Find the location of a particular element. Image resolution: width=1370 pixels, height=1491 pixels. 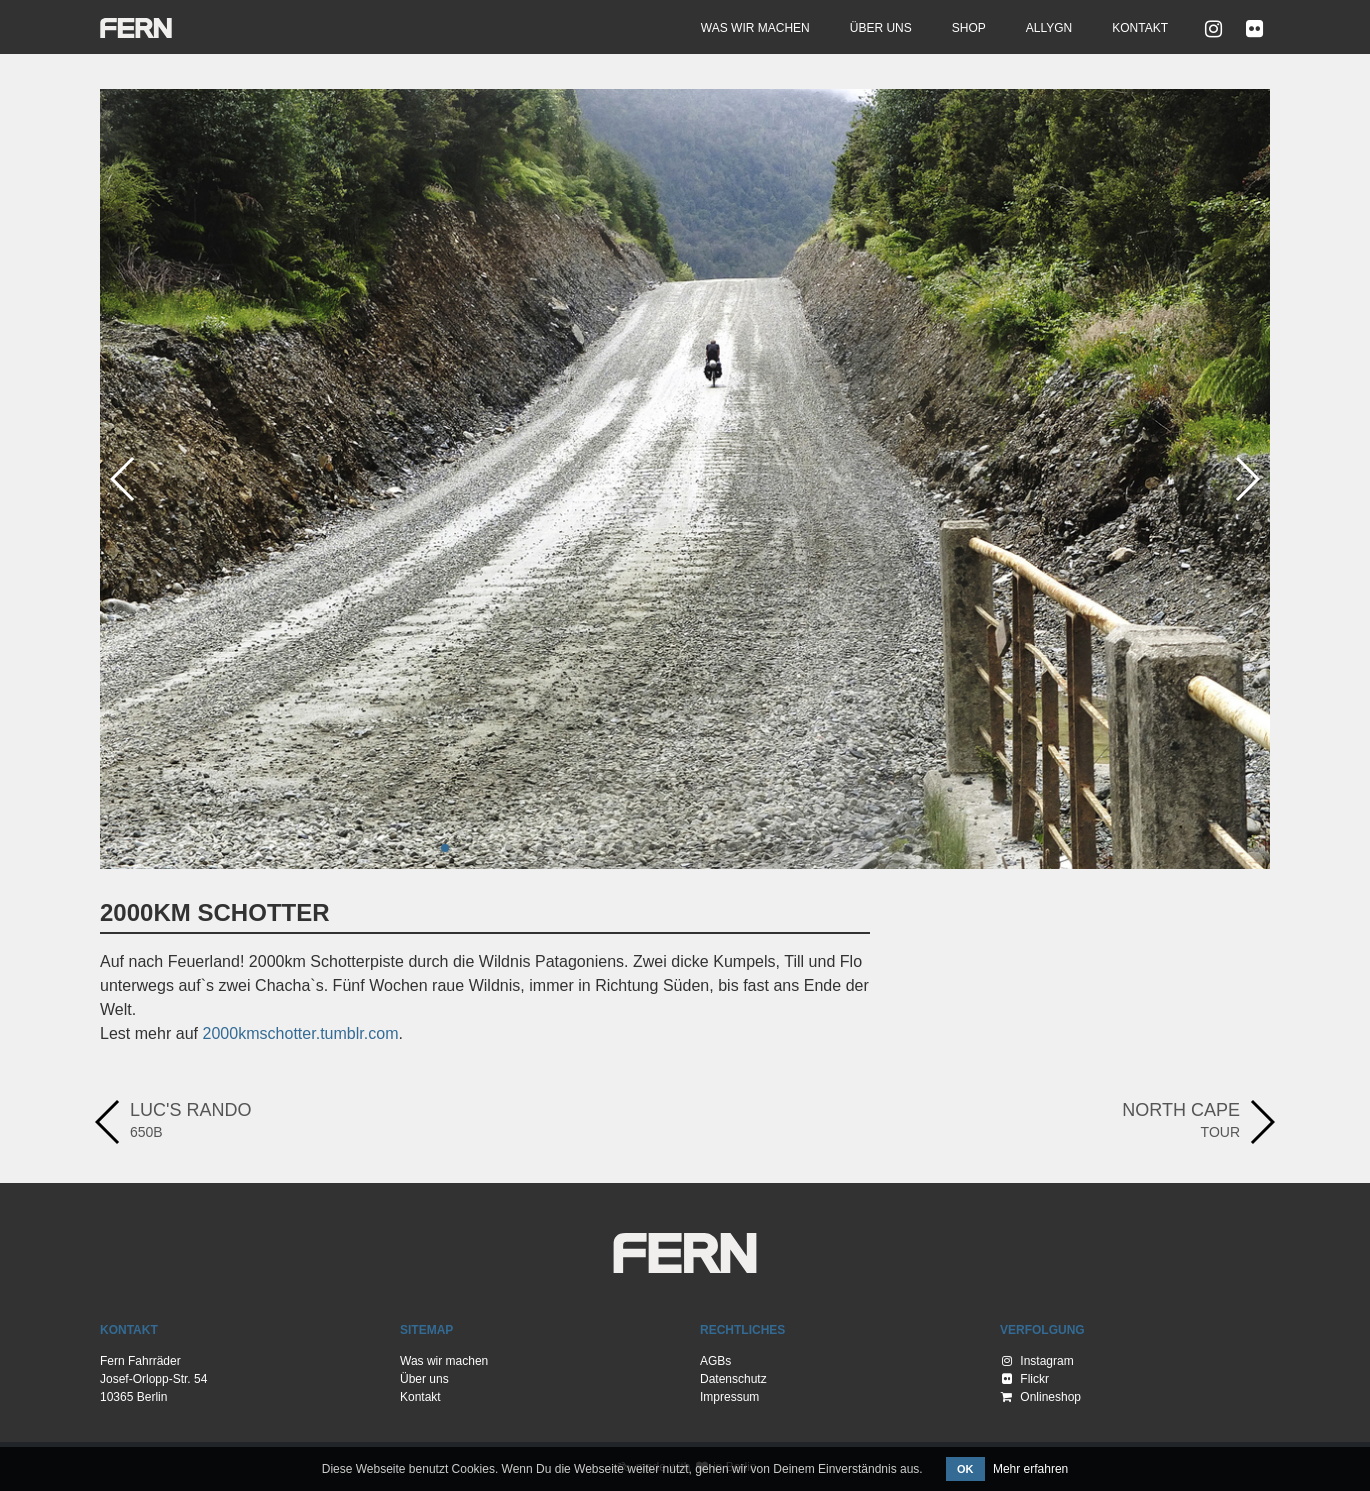

Flickr is located at coordinates (1025, 1379).